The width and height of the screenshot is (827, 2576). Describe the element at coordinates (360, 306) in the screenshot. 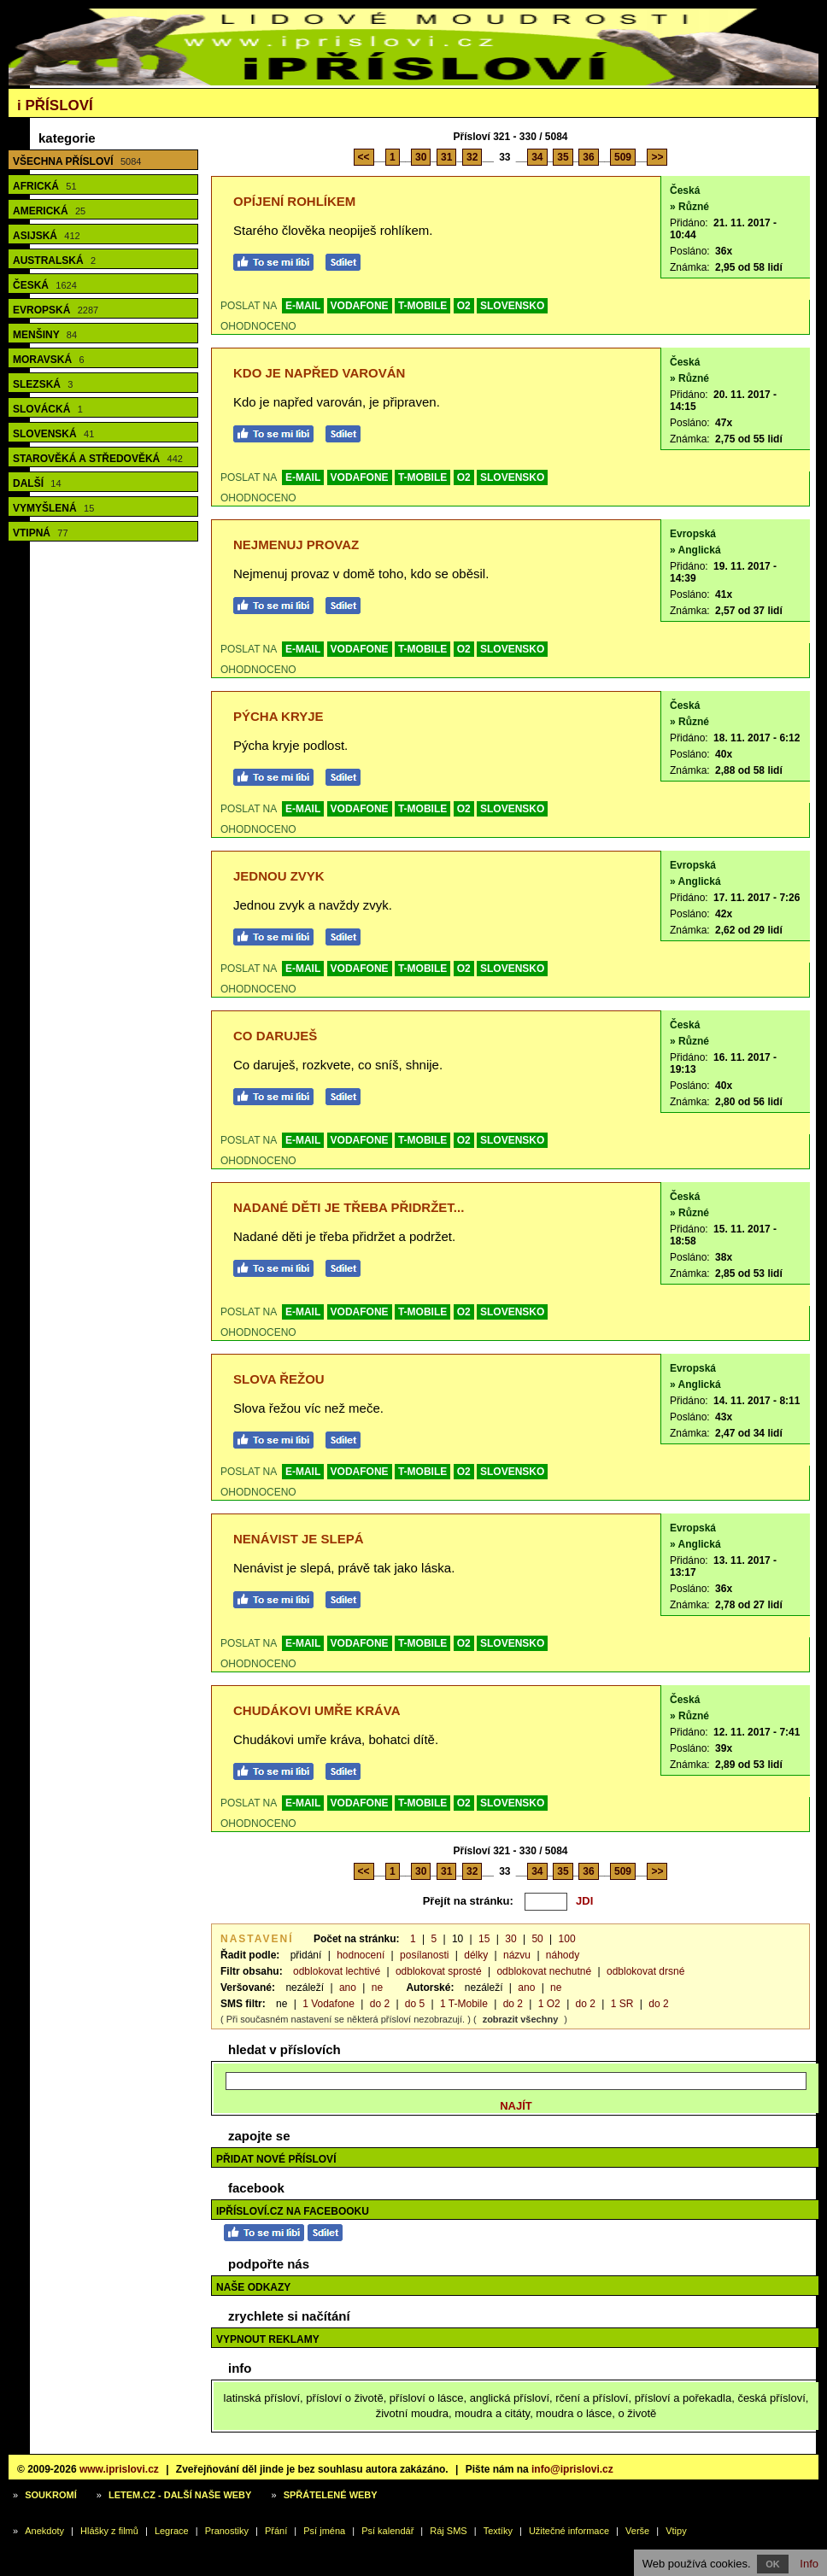

I see `VODAFONE` at that location.